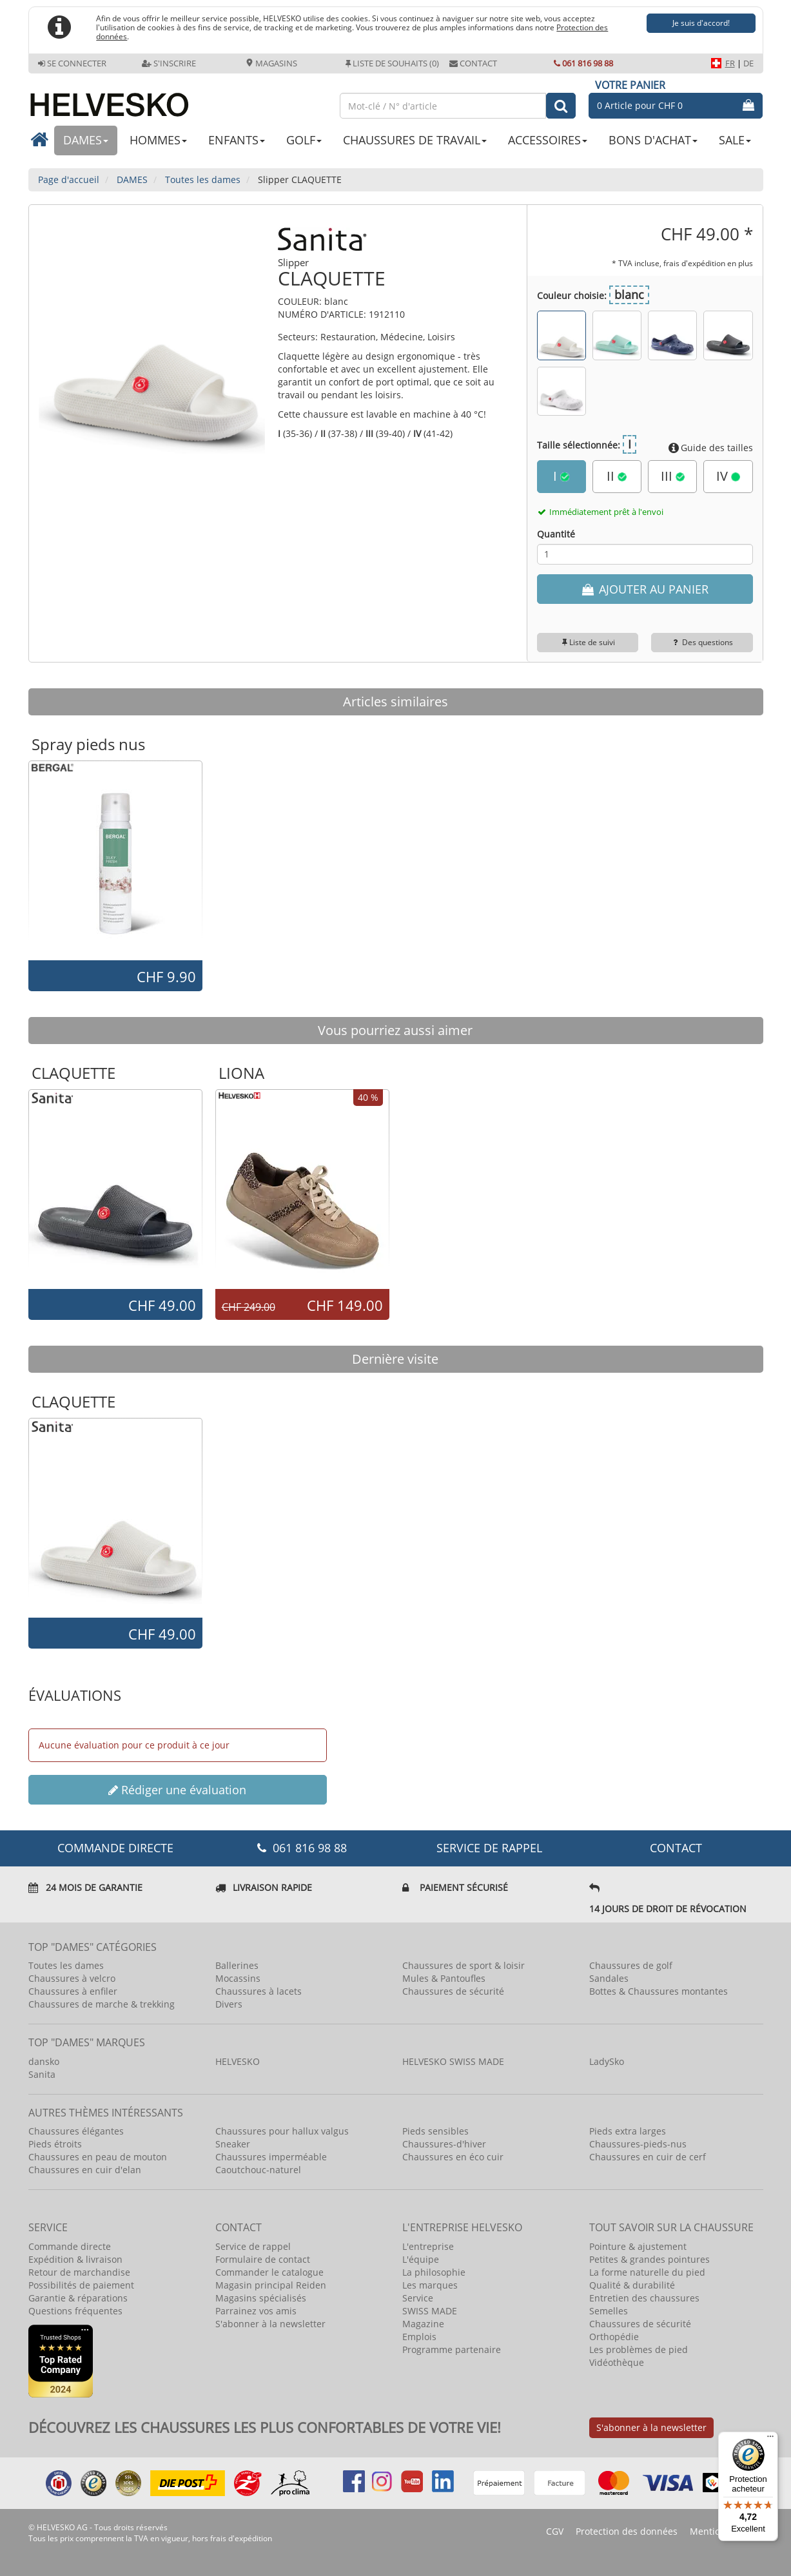 Image resolution: width=791 pixels, height=2576 pixels. I want to click on Chaussures en cuir d'elan, so click(84, 2170).